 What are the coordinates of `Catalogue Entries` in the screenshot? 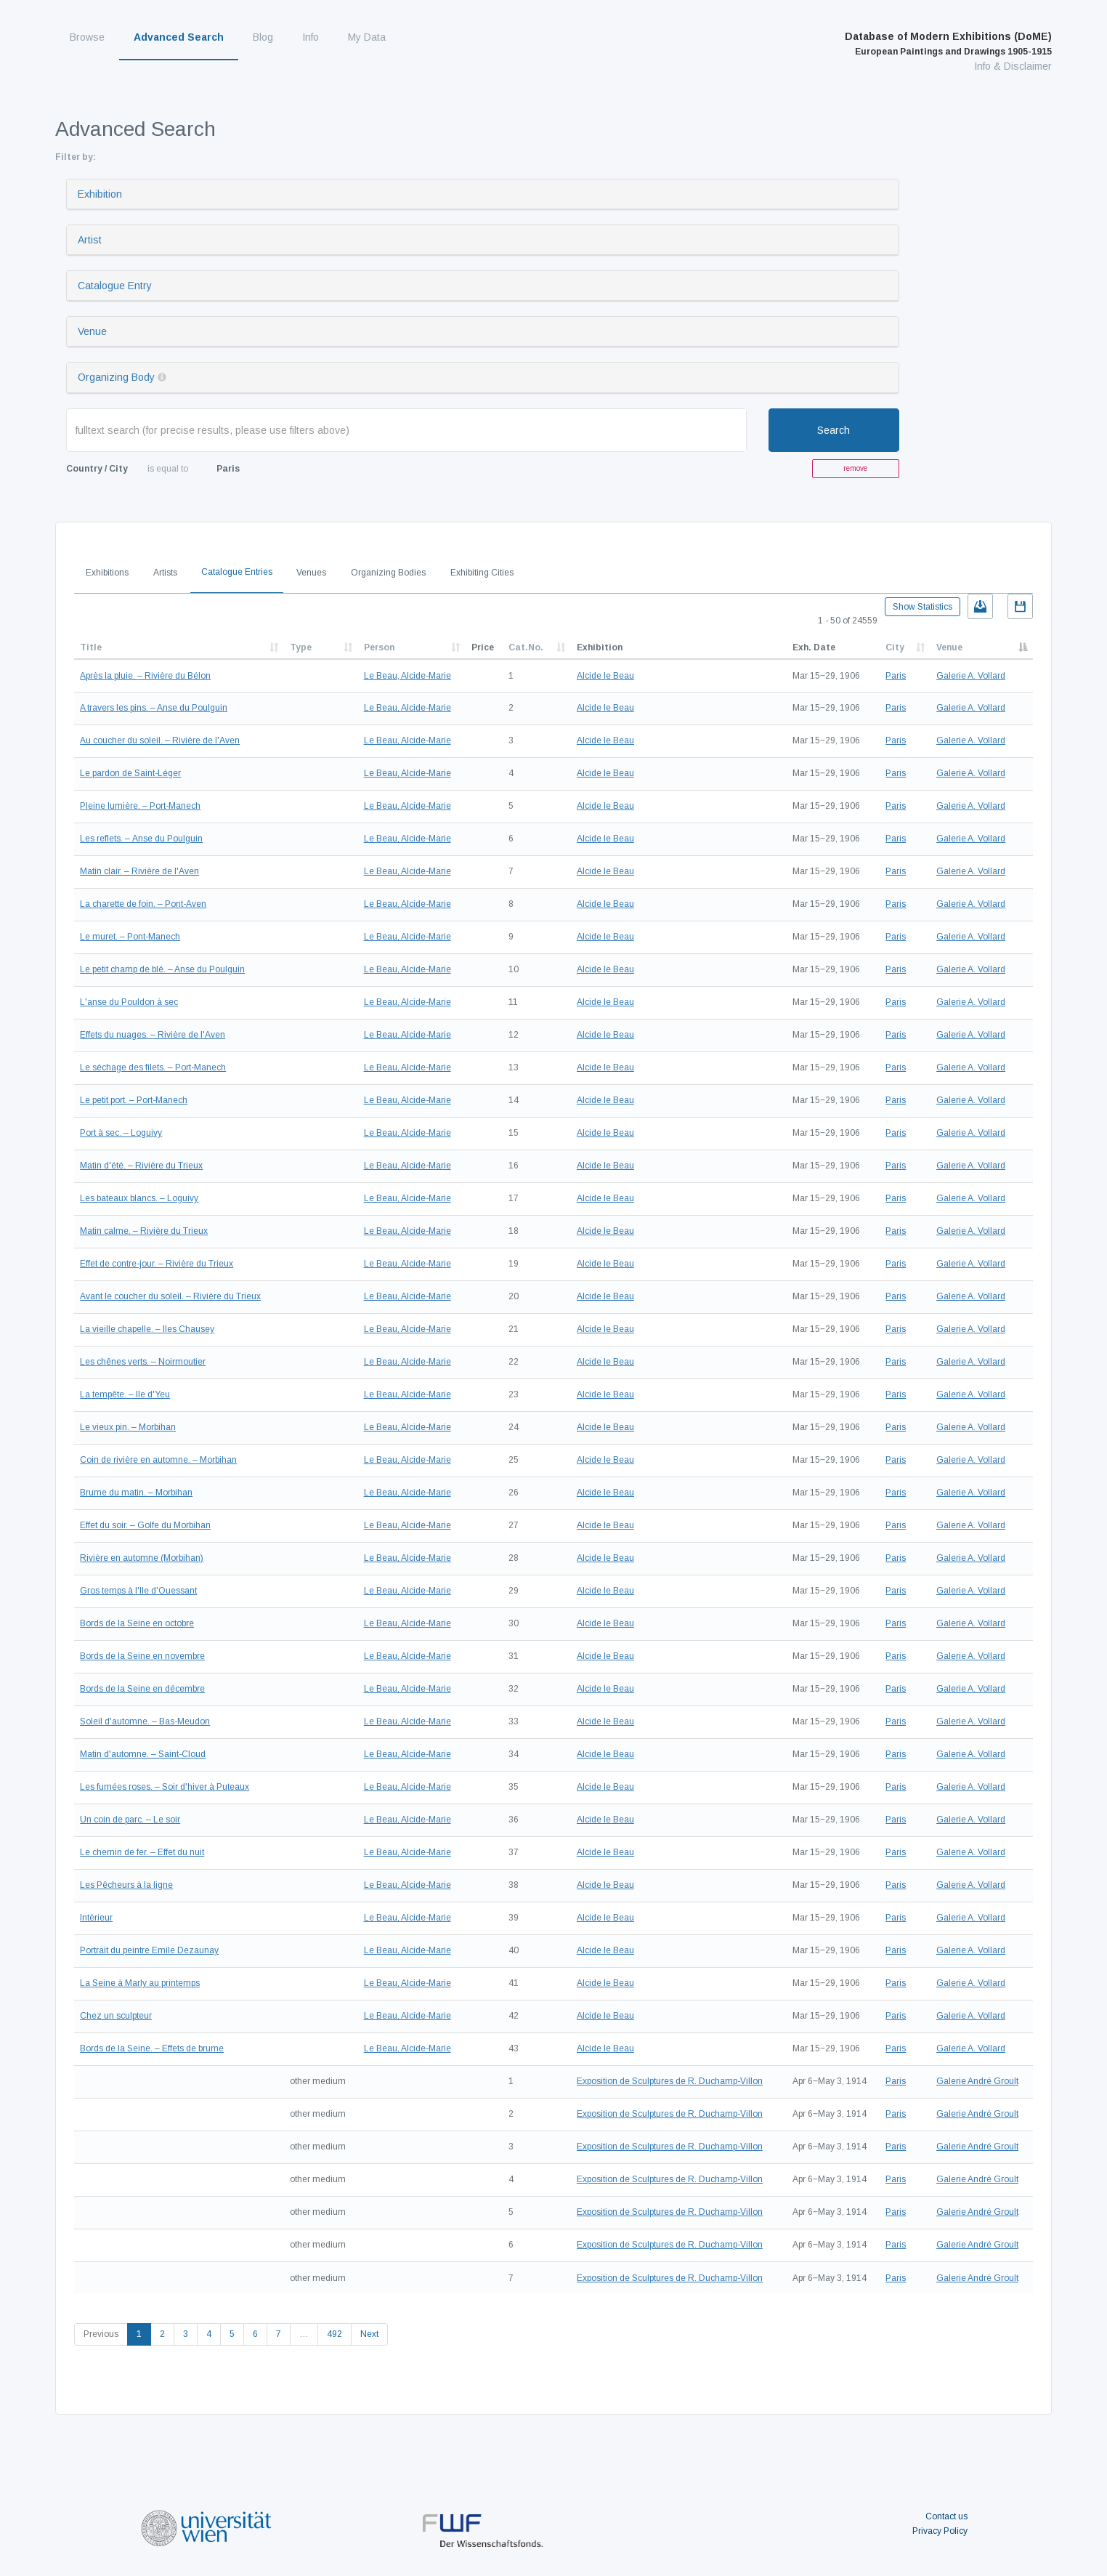 It's located at (236, 572).